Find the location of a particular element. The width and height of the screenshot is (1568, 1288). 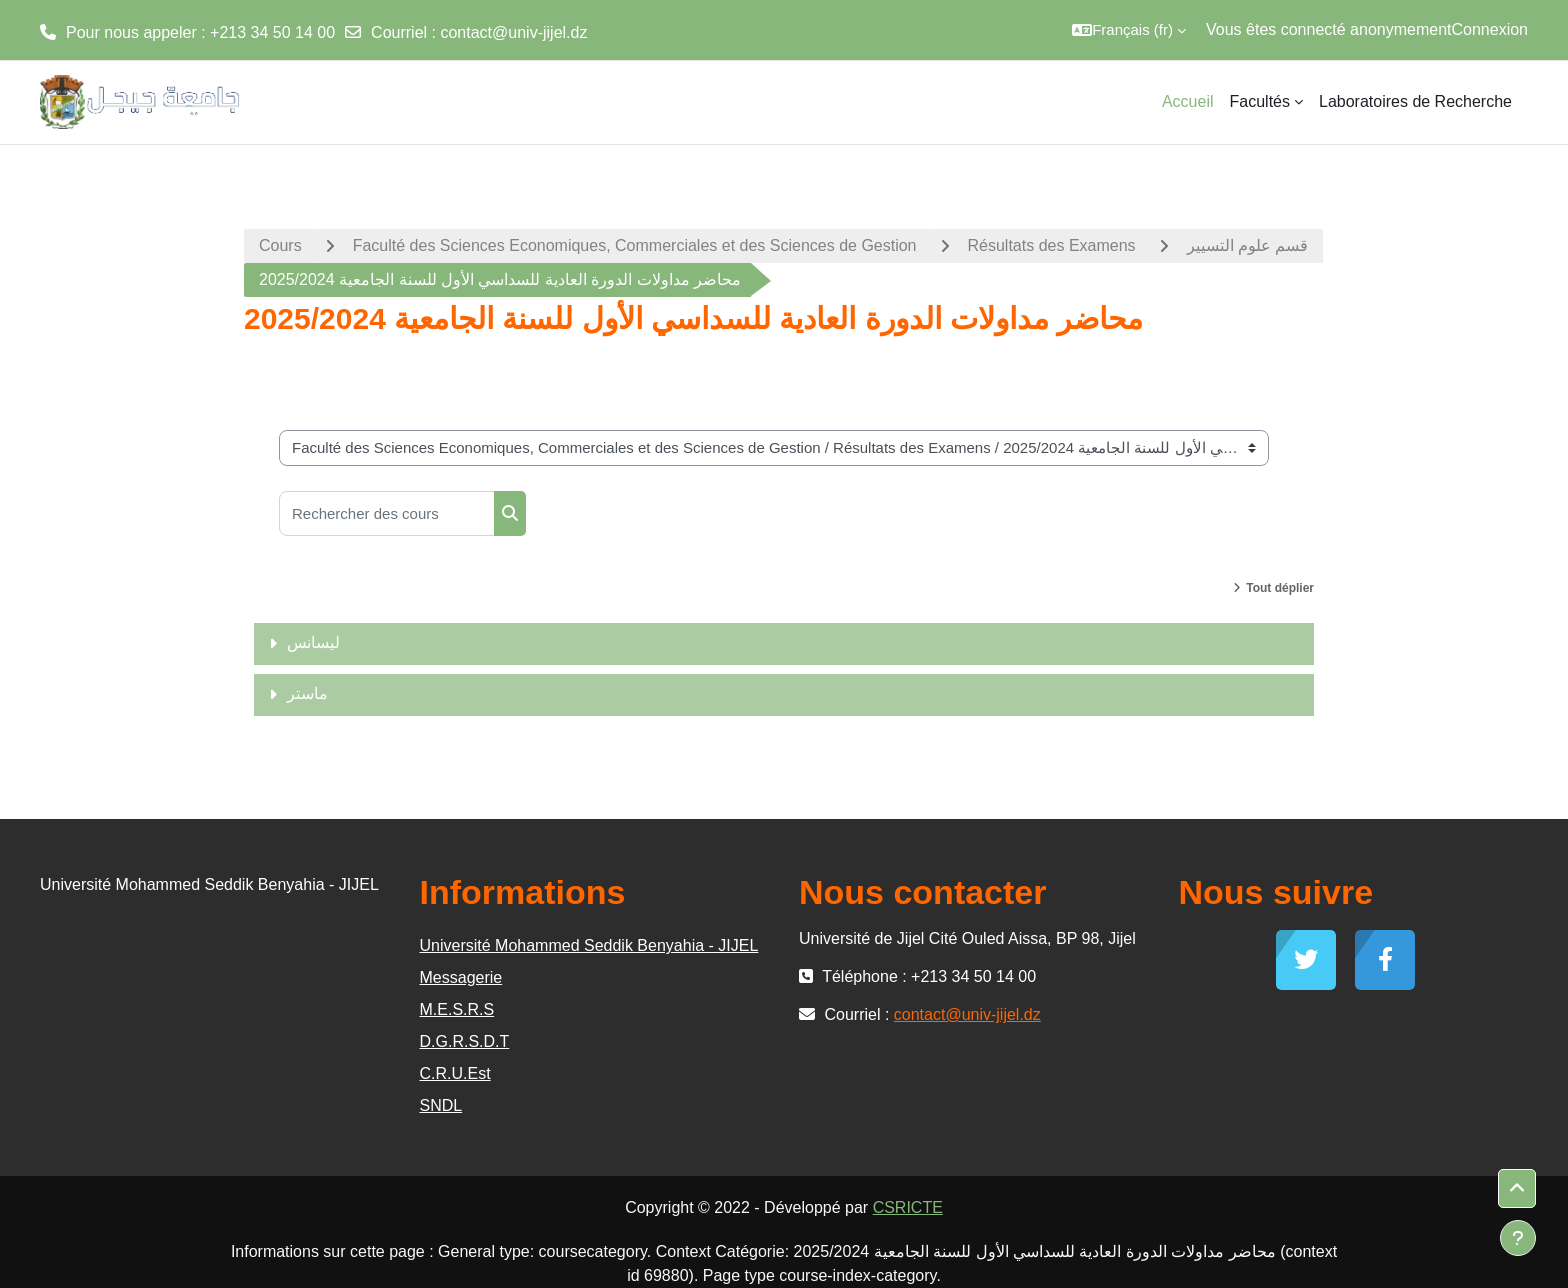

قسم علوم التسيير is located at coordinates (1248, 245).